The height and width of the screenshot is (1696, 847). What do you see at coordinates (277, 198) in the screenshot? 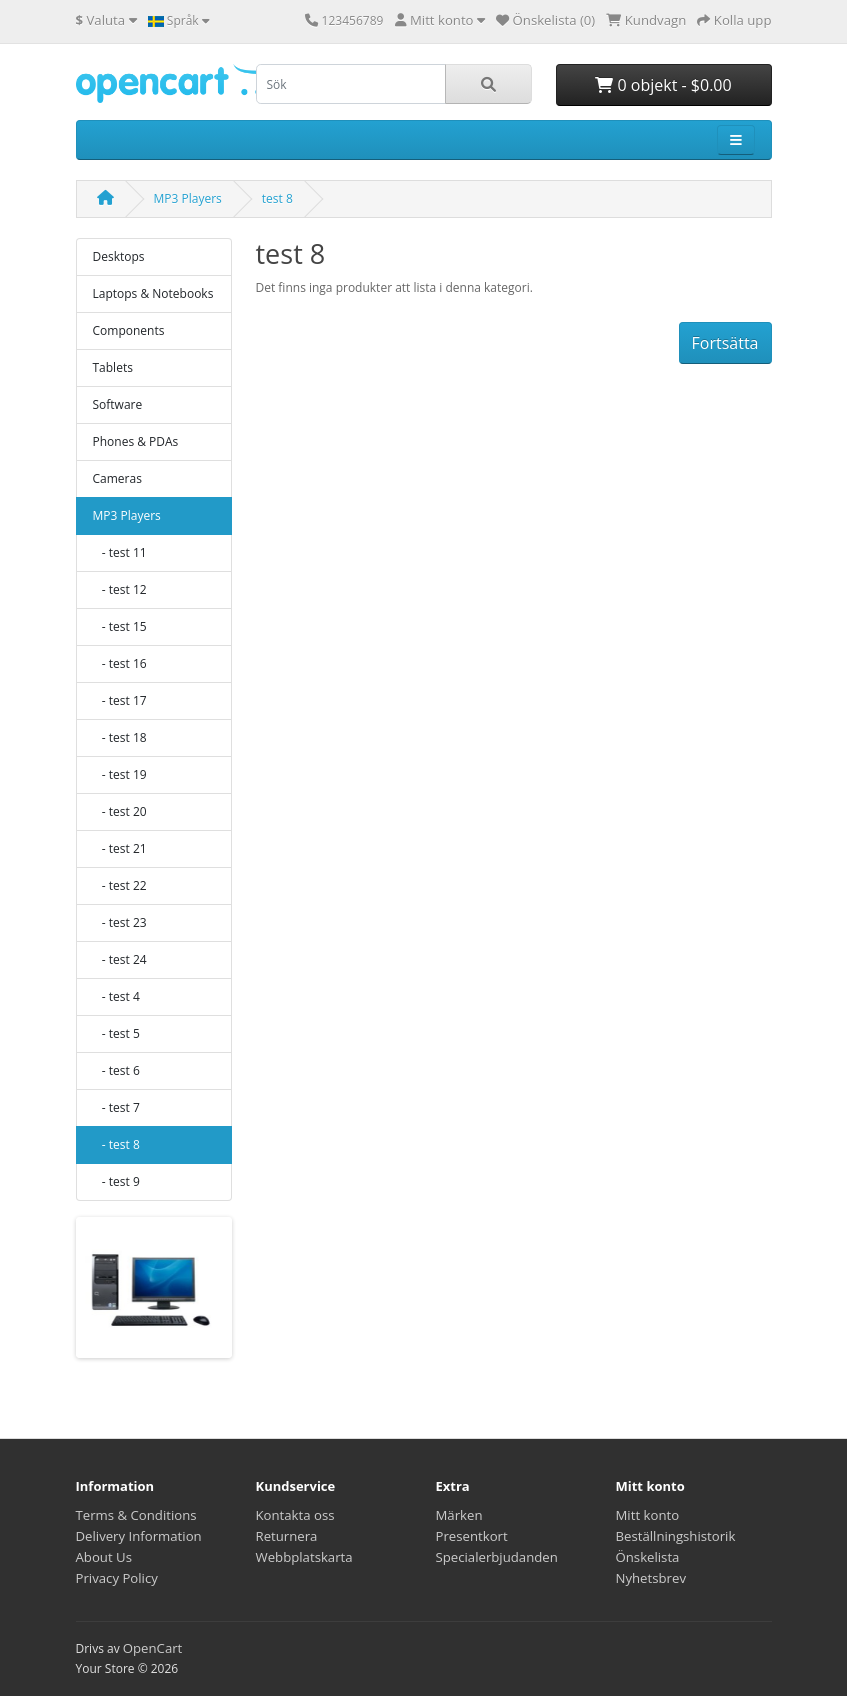
I see `test 8` at bounding box center [277, 198].